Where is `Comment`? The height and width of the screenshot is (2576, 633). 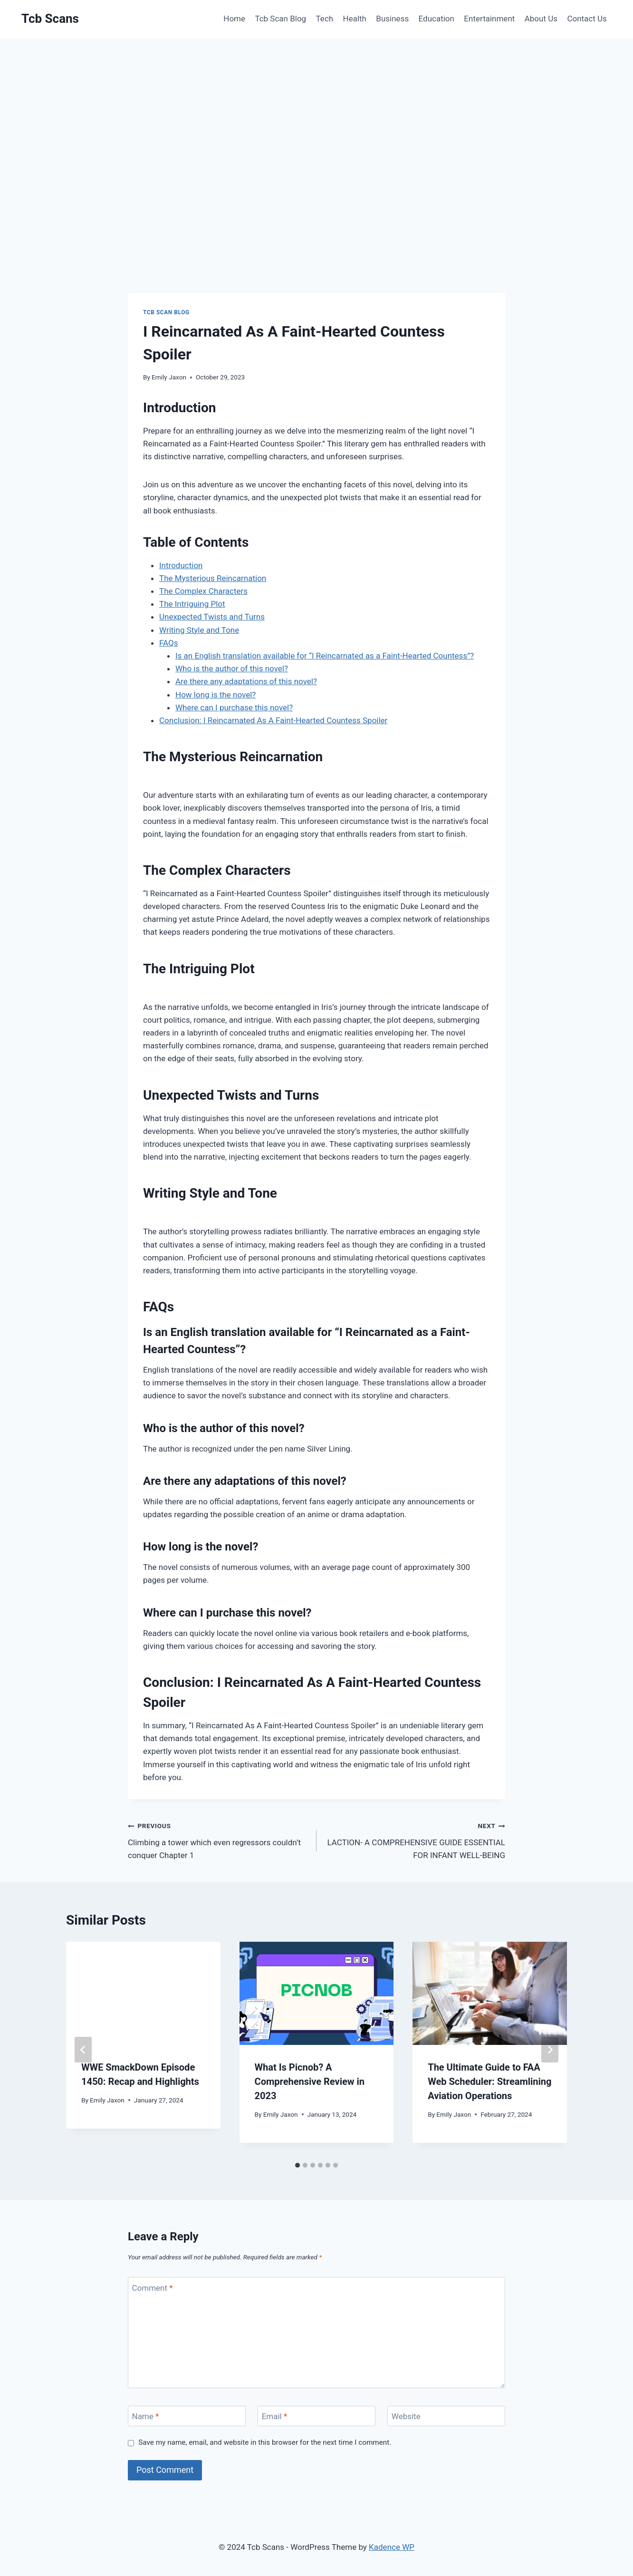
Comment is located at coordinates (152, 2287).